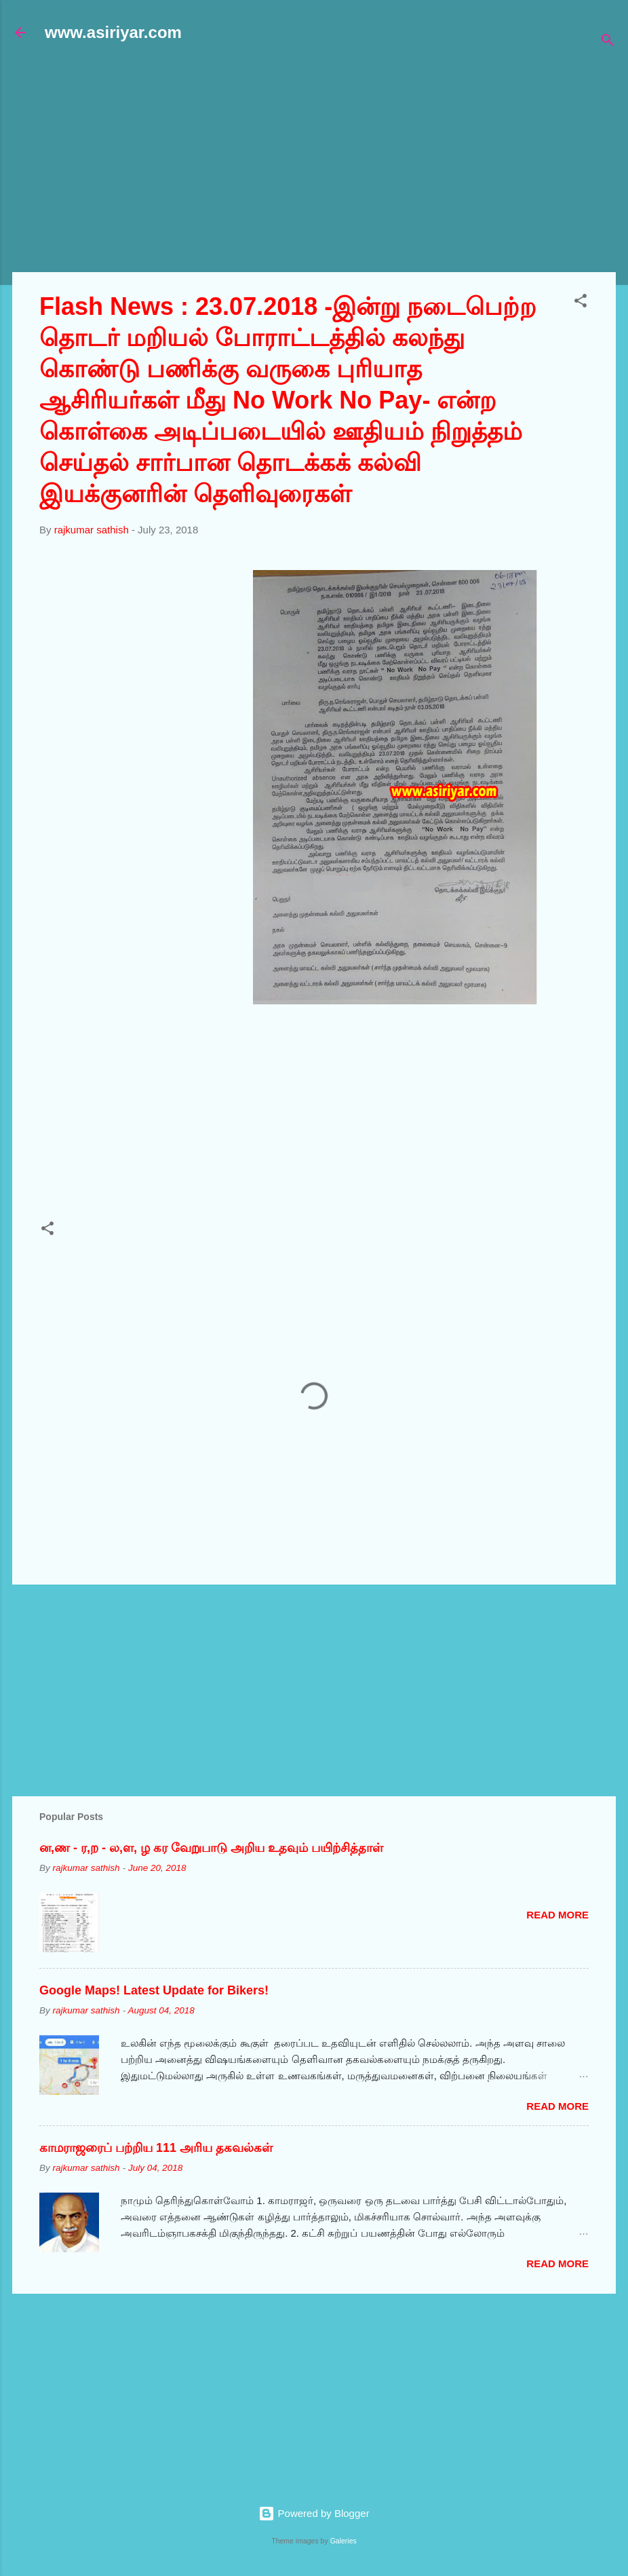 This screenshot has height=2576, width=628. Describe the element at coordinates (211, 1848) in the screenshot. I see `ன,ண - ர,ற - ல,ள, ழ கர வேறுபாடு அறிய உதவும் பயிற்சித்தாள்` at that location.